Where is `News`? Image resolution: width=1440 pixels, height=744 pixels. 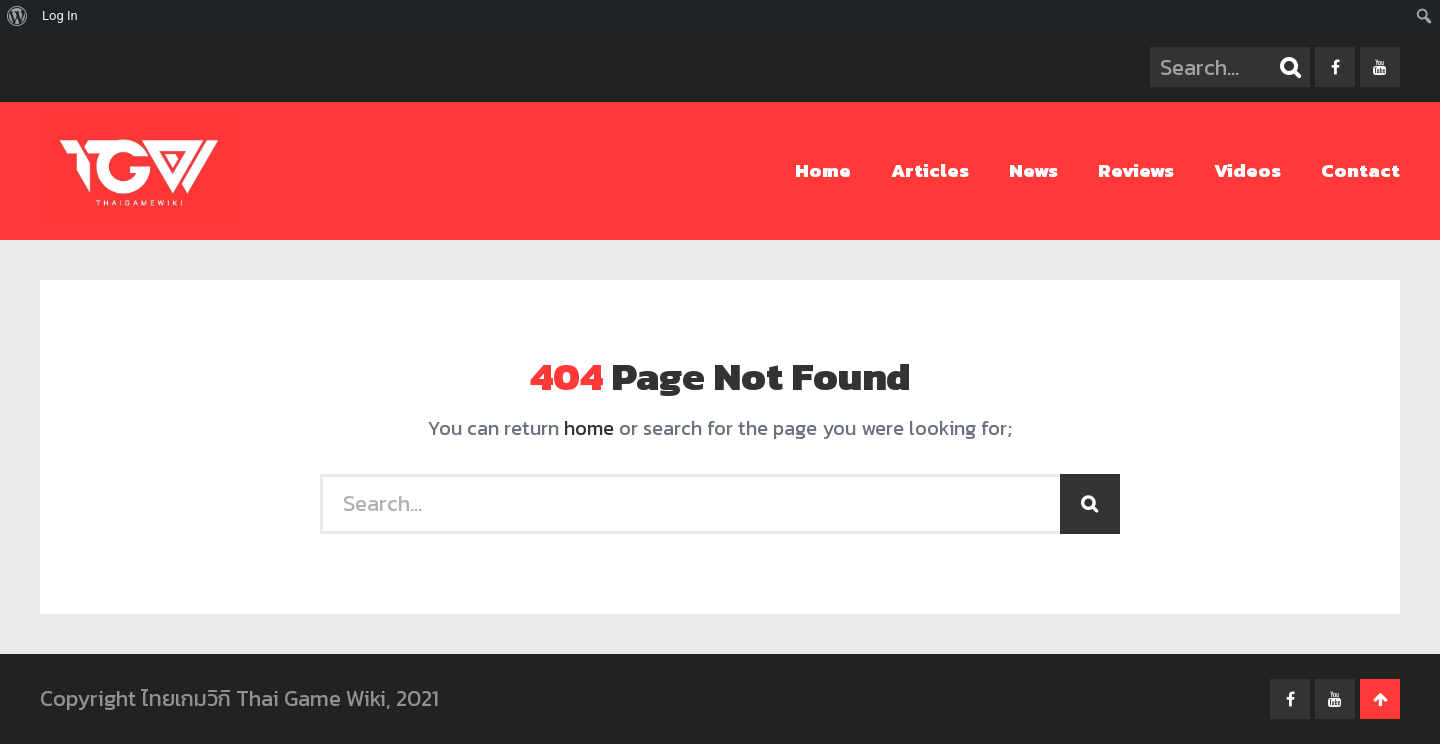 News is located at coordinates (1033, 170).